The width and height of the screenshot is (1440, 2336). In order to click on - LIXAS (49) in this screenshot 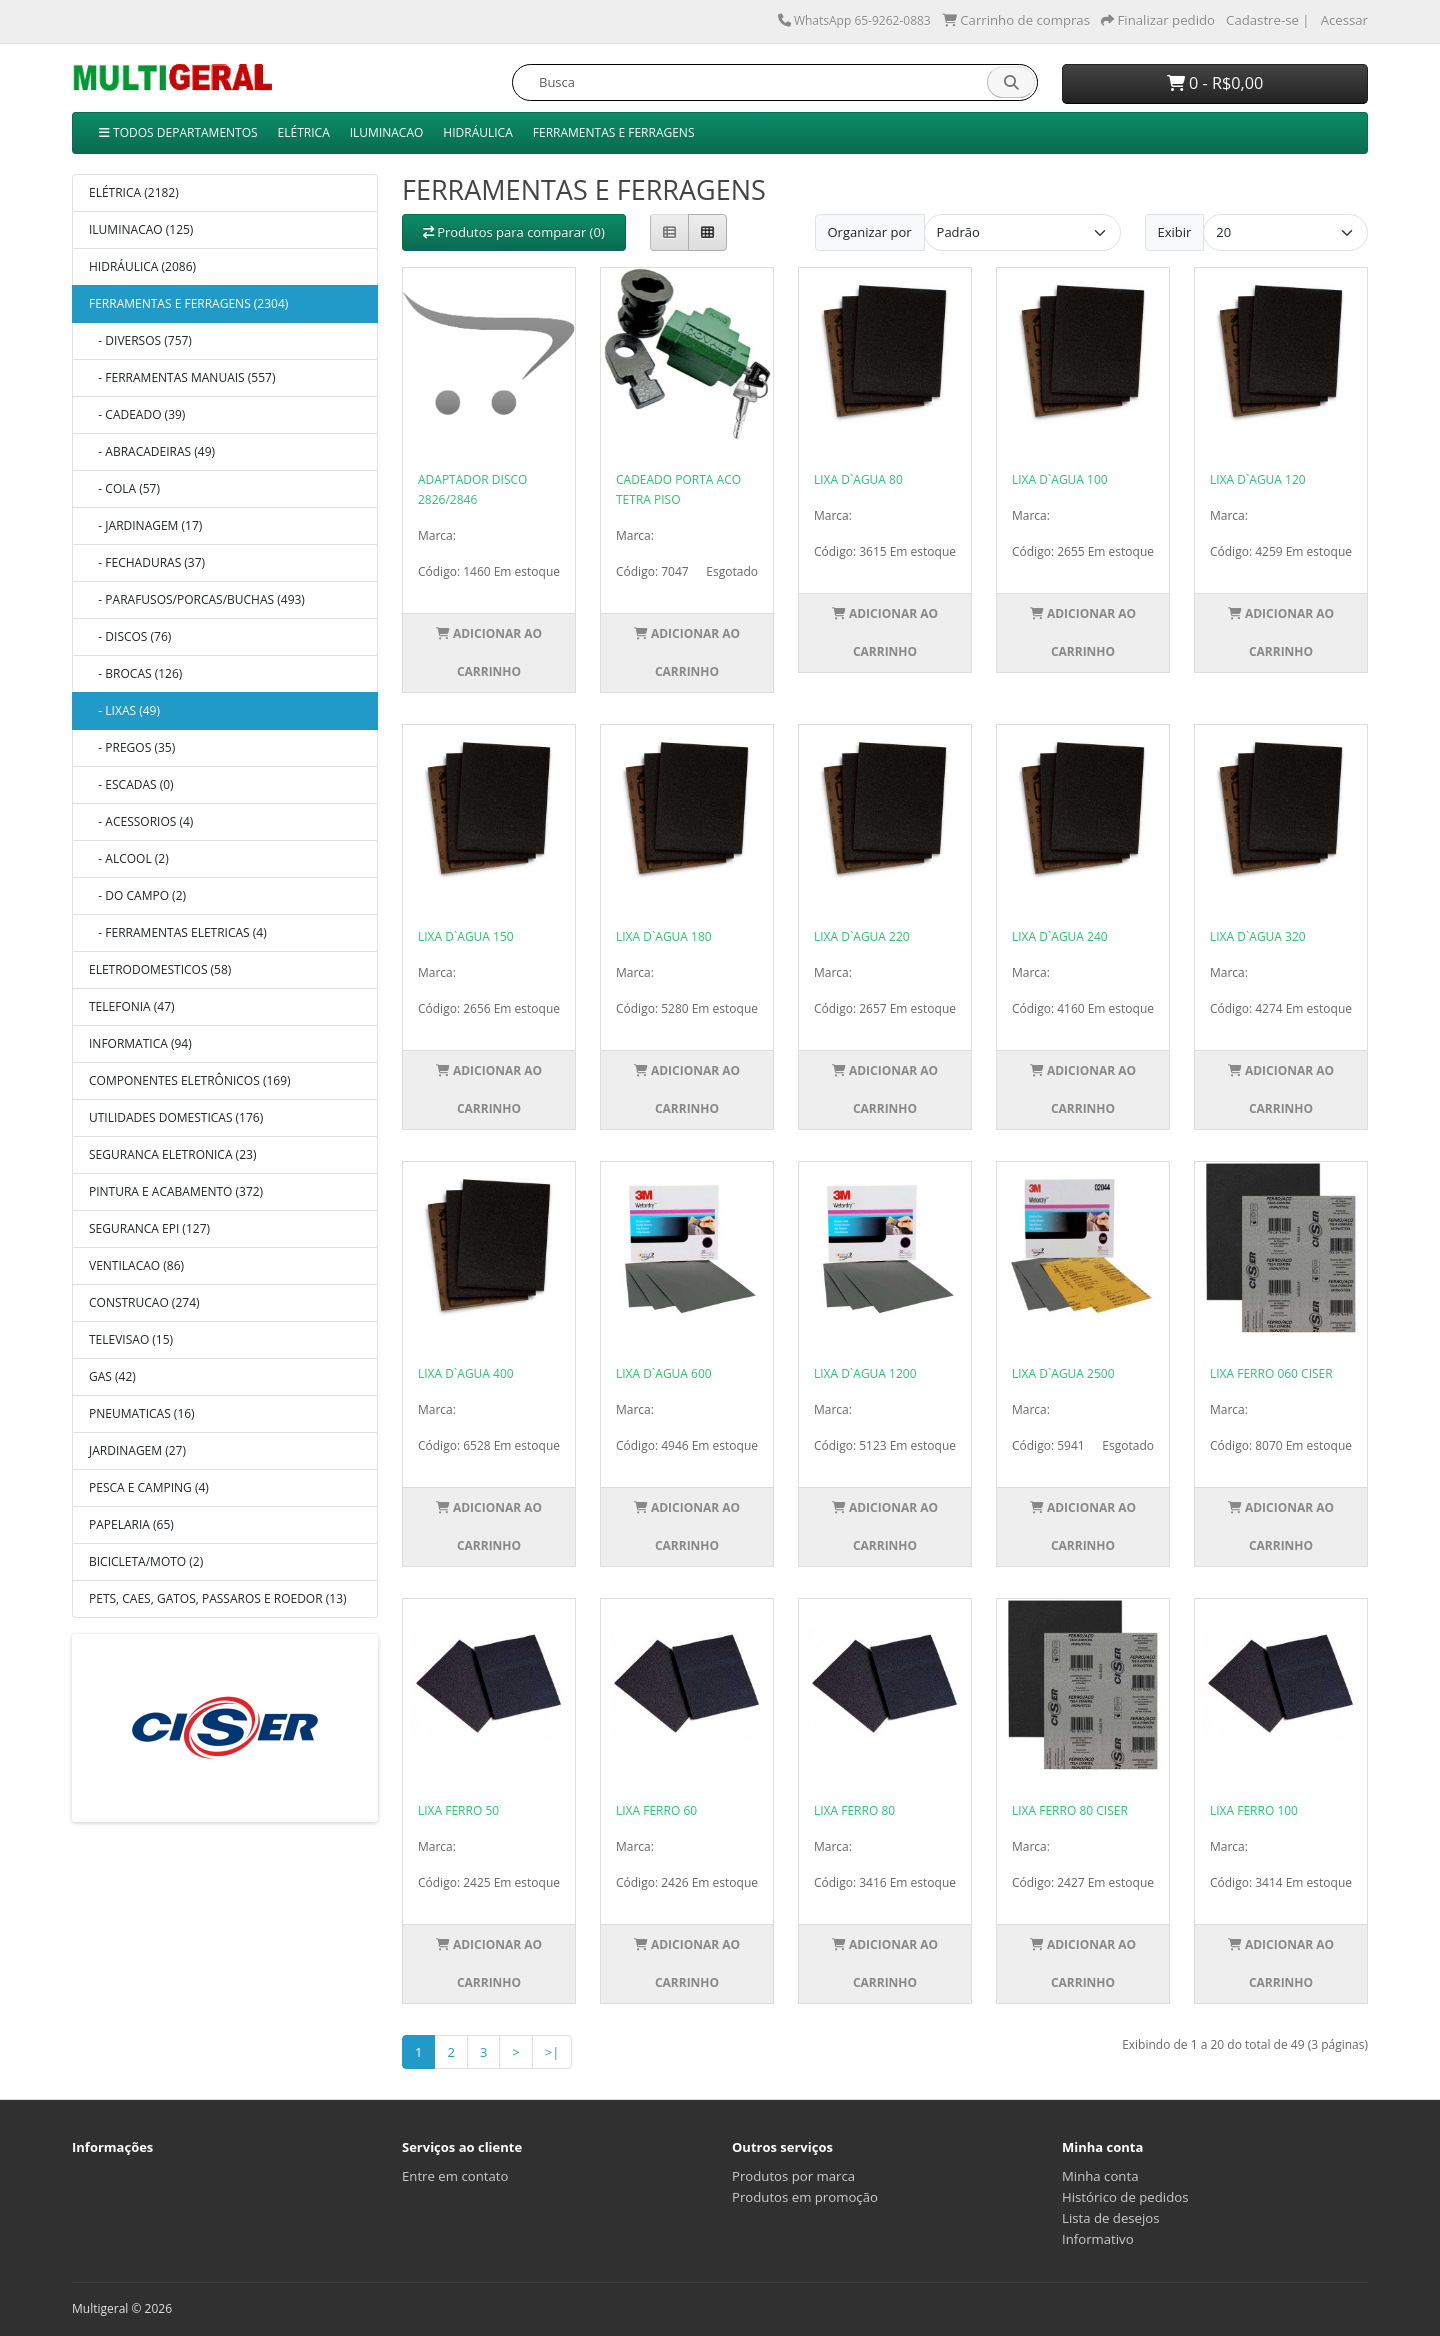, I will do `click(124, 710)`.